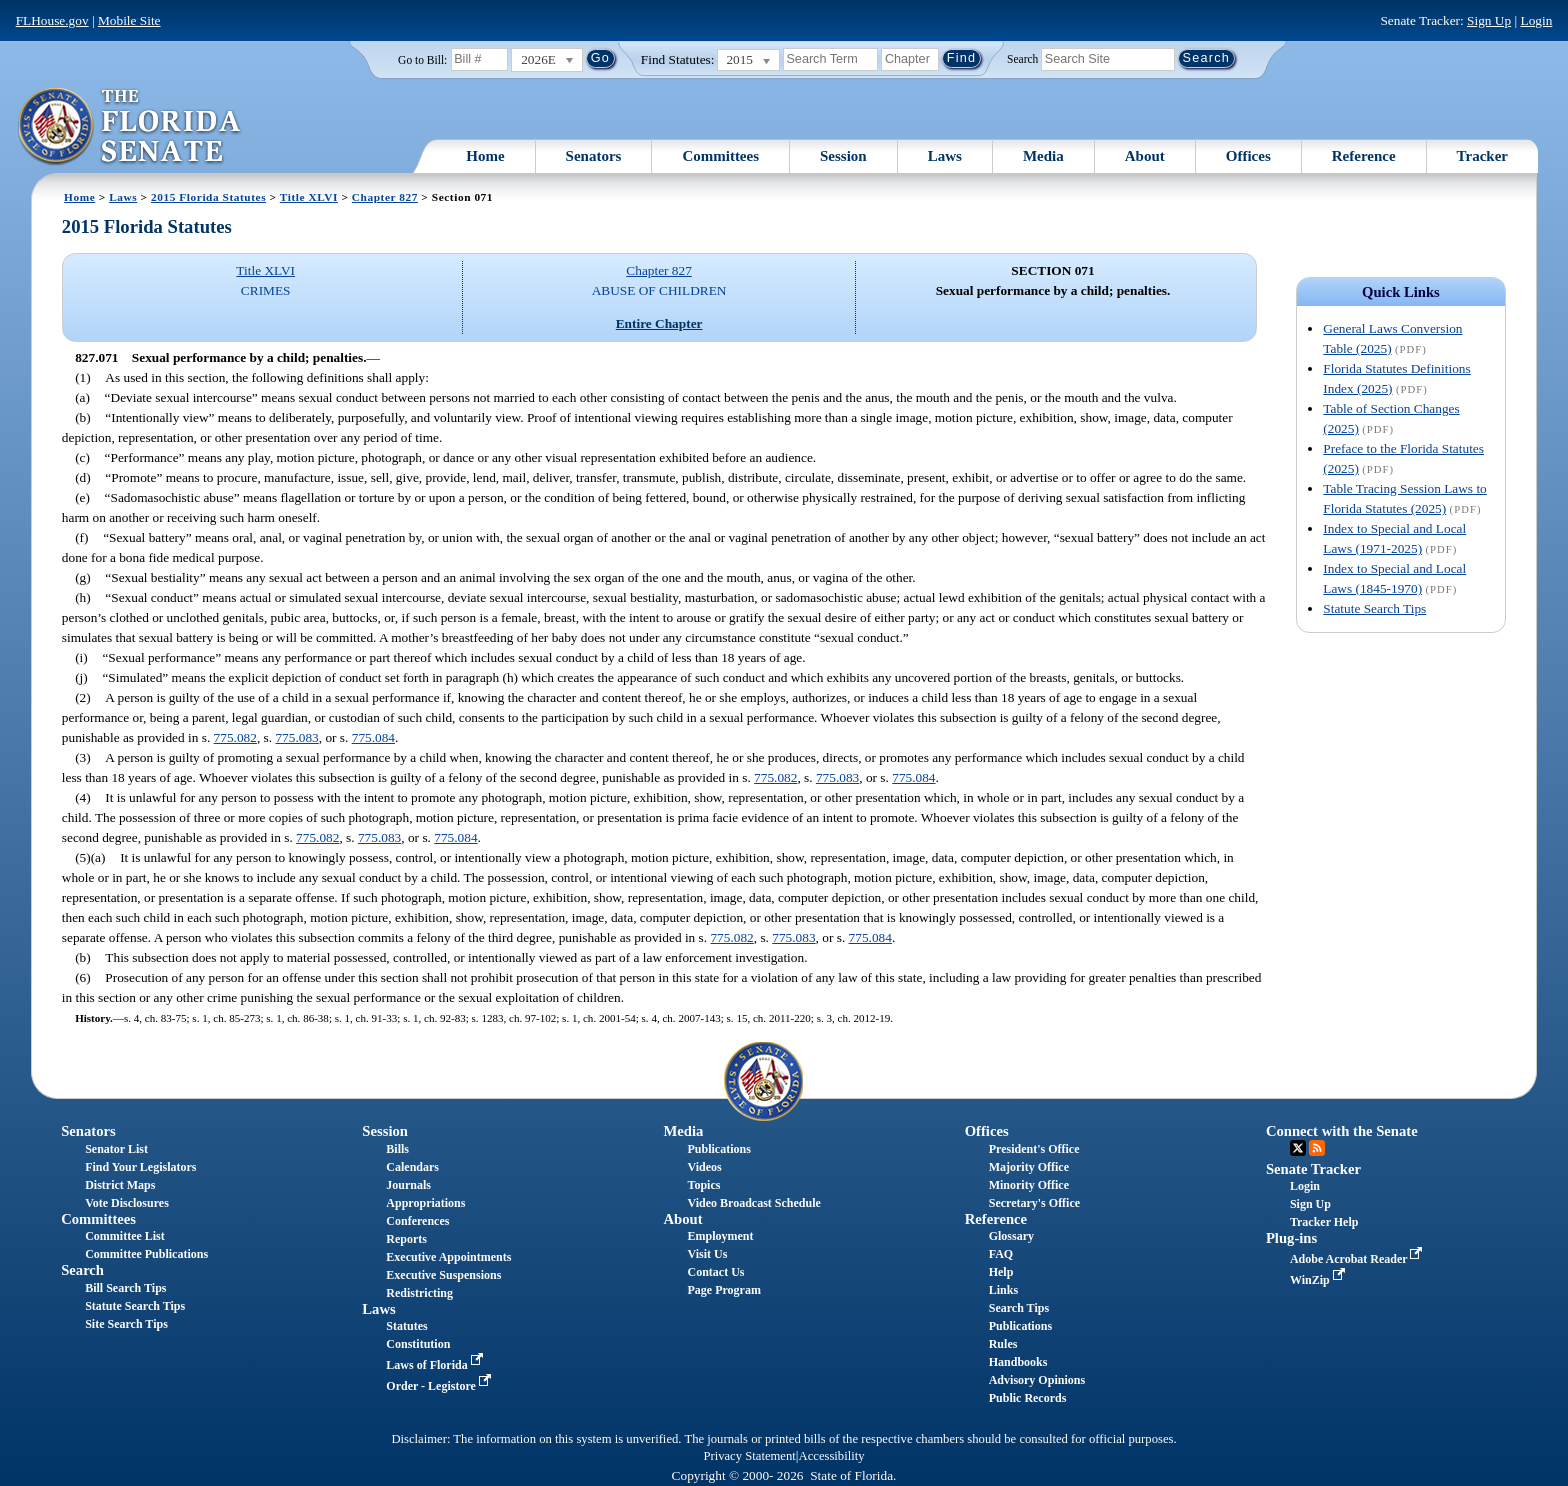 The height and width of the screenshot is (1486, 1568). What do you see at coordinates (945, 156) in the screenshot?
I see `Laws` at bounding box center [945, 156].